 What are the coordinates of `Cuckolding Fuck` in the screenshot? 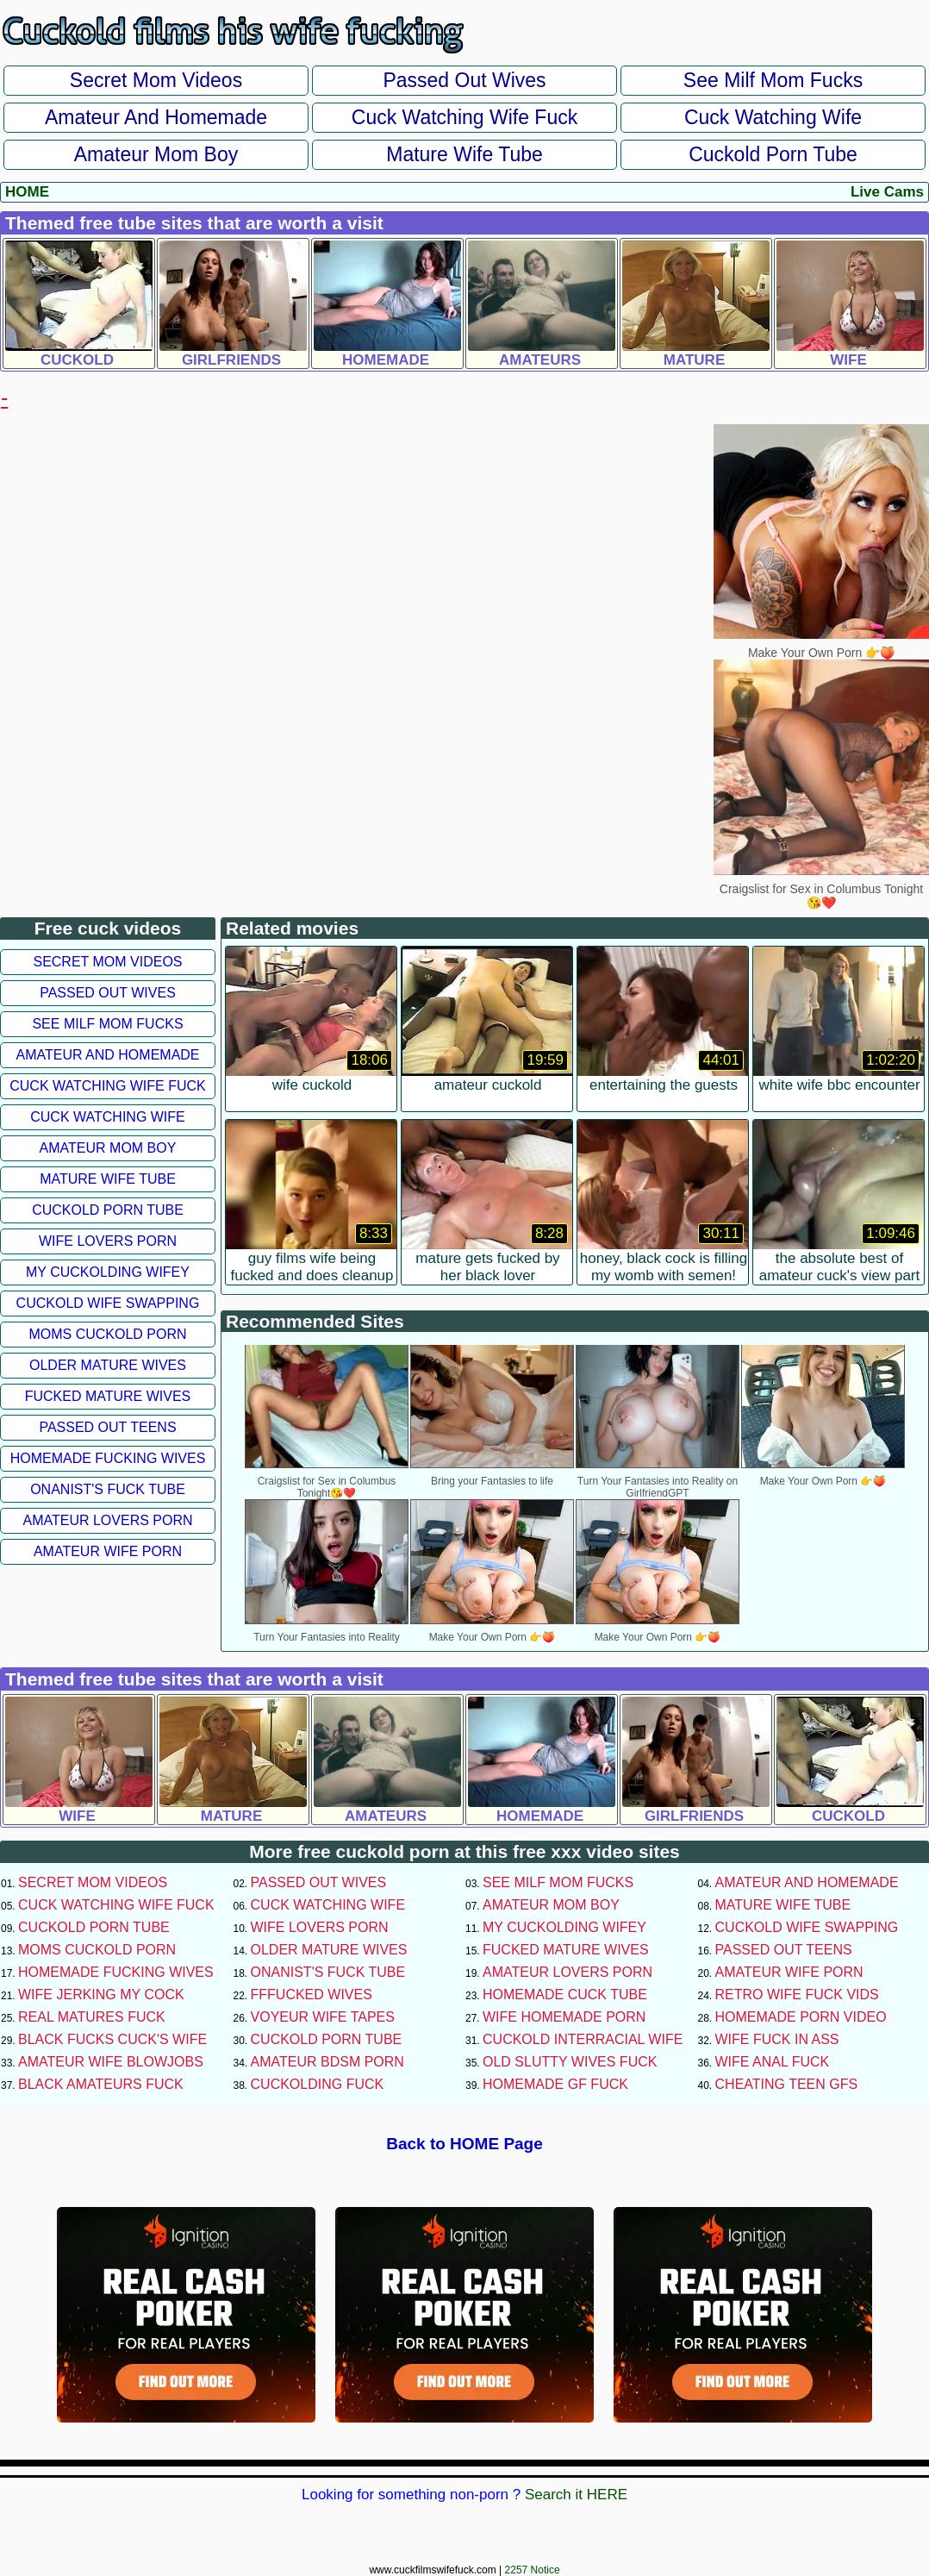 It's located at (317, 2084).